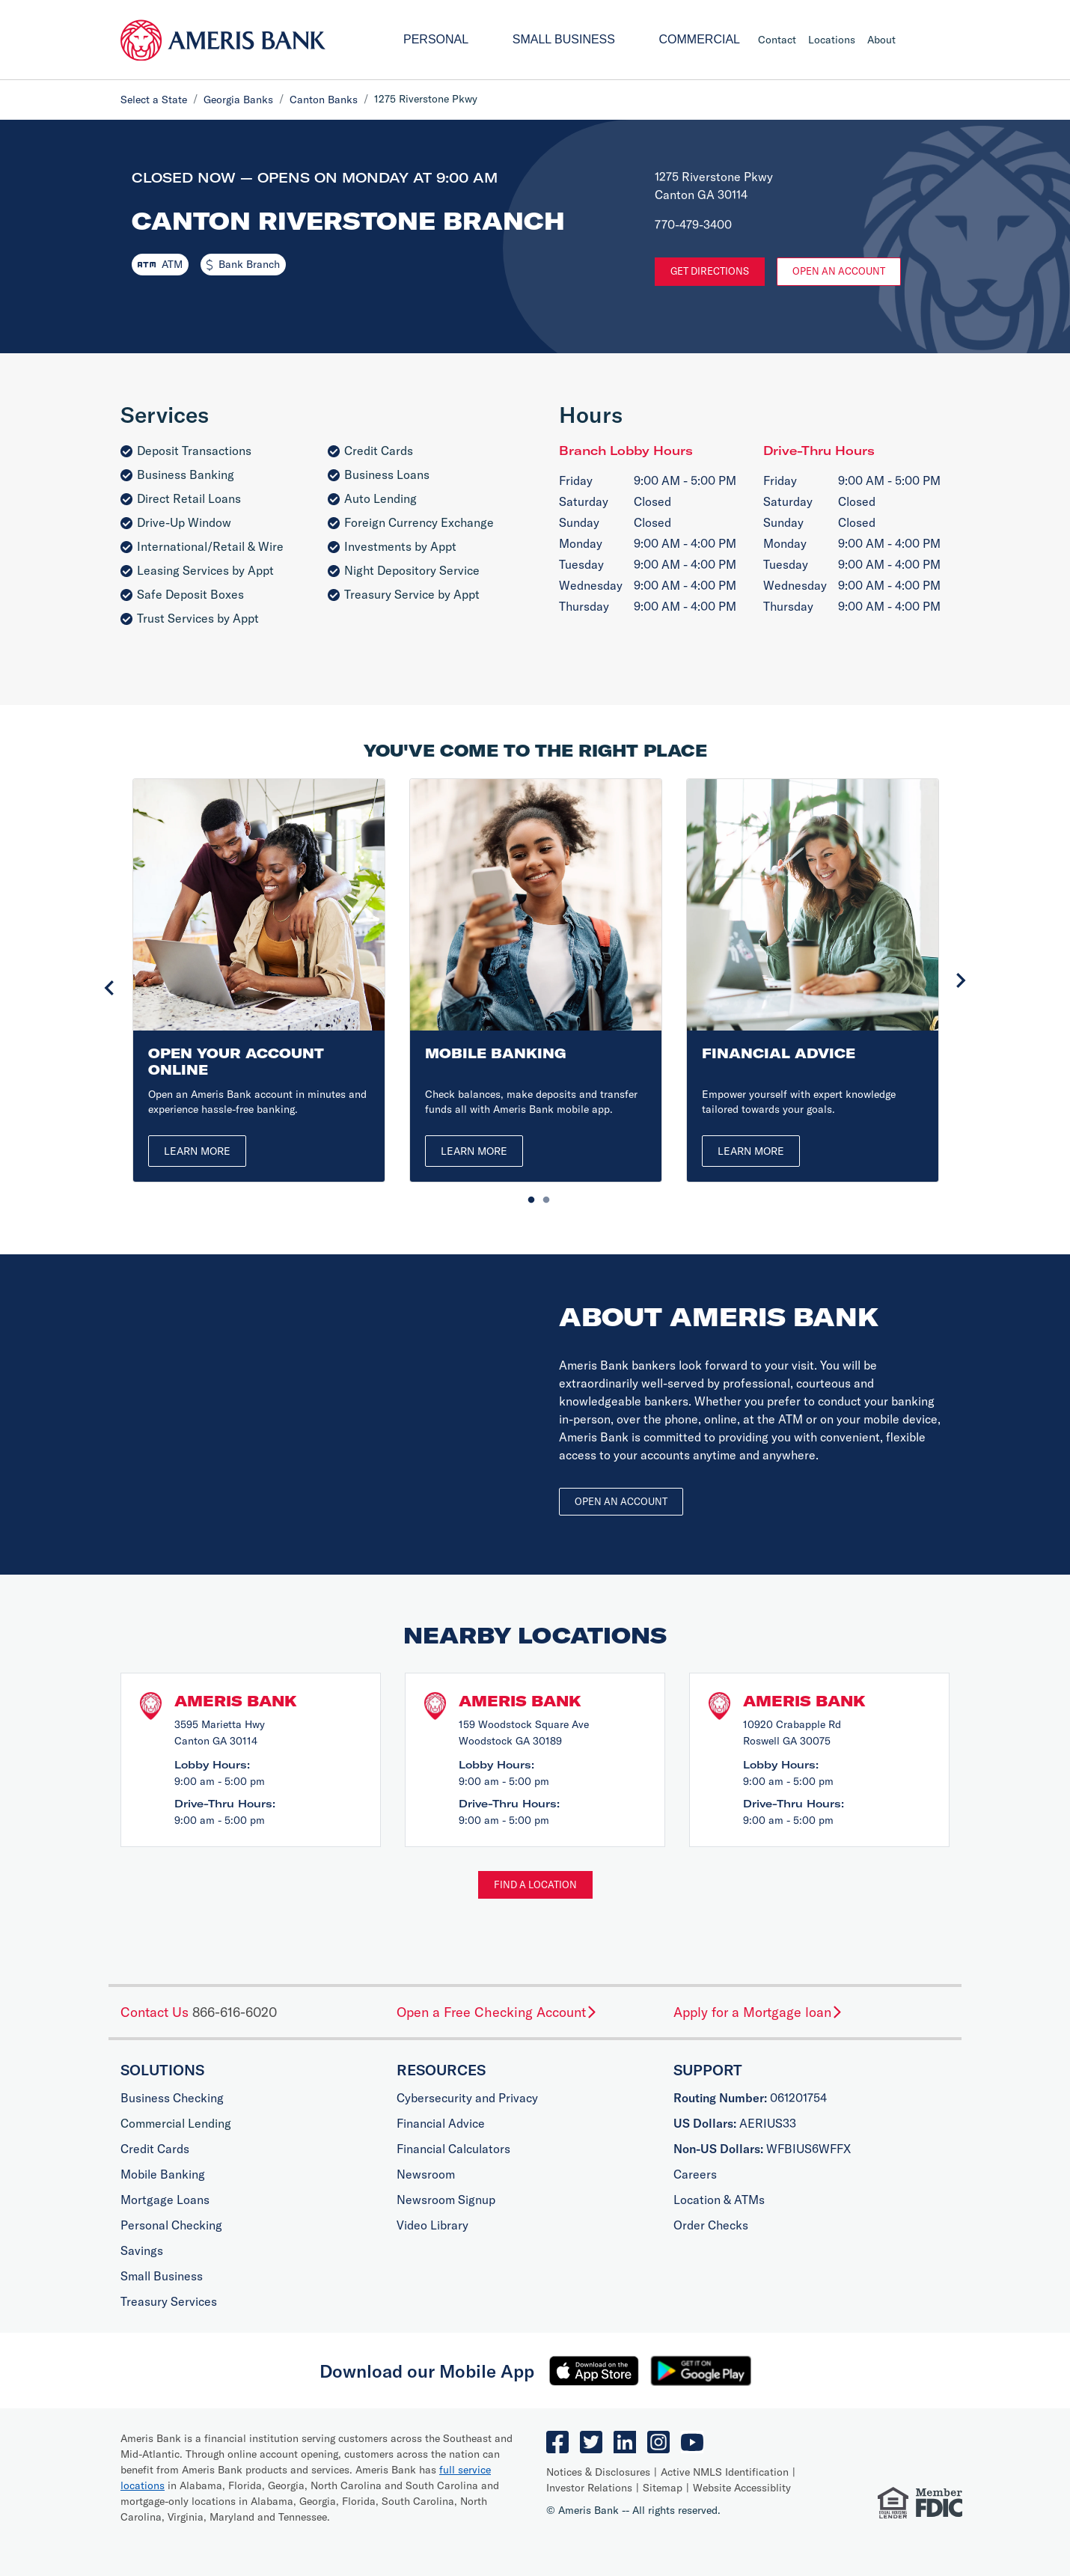  What do you see at coordinates (621, 1501) in the screenshot?
I see `Open an account` at bounding box center [621, 1501].